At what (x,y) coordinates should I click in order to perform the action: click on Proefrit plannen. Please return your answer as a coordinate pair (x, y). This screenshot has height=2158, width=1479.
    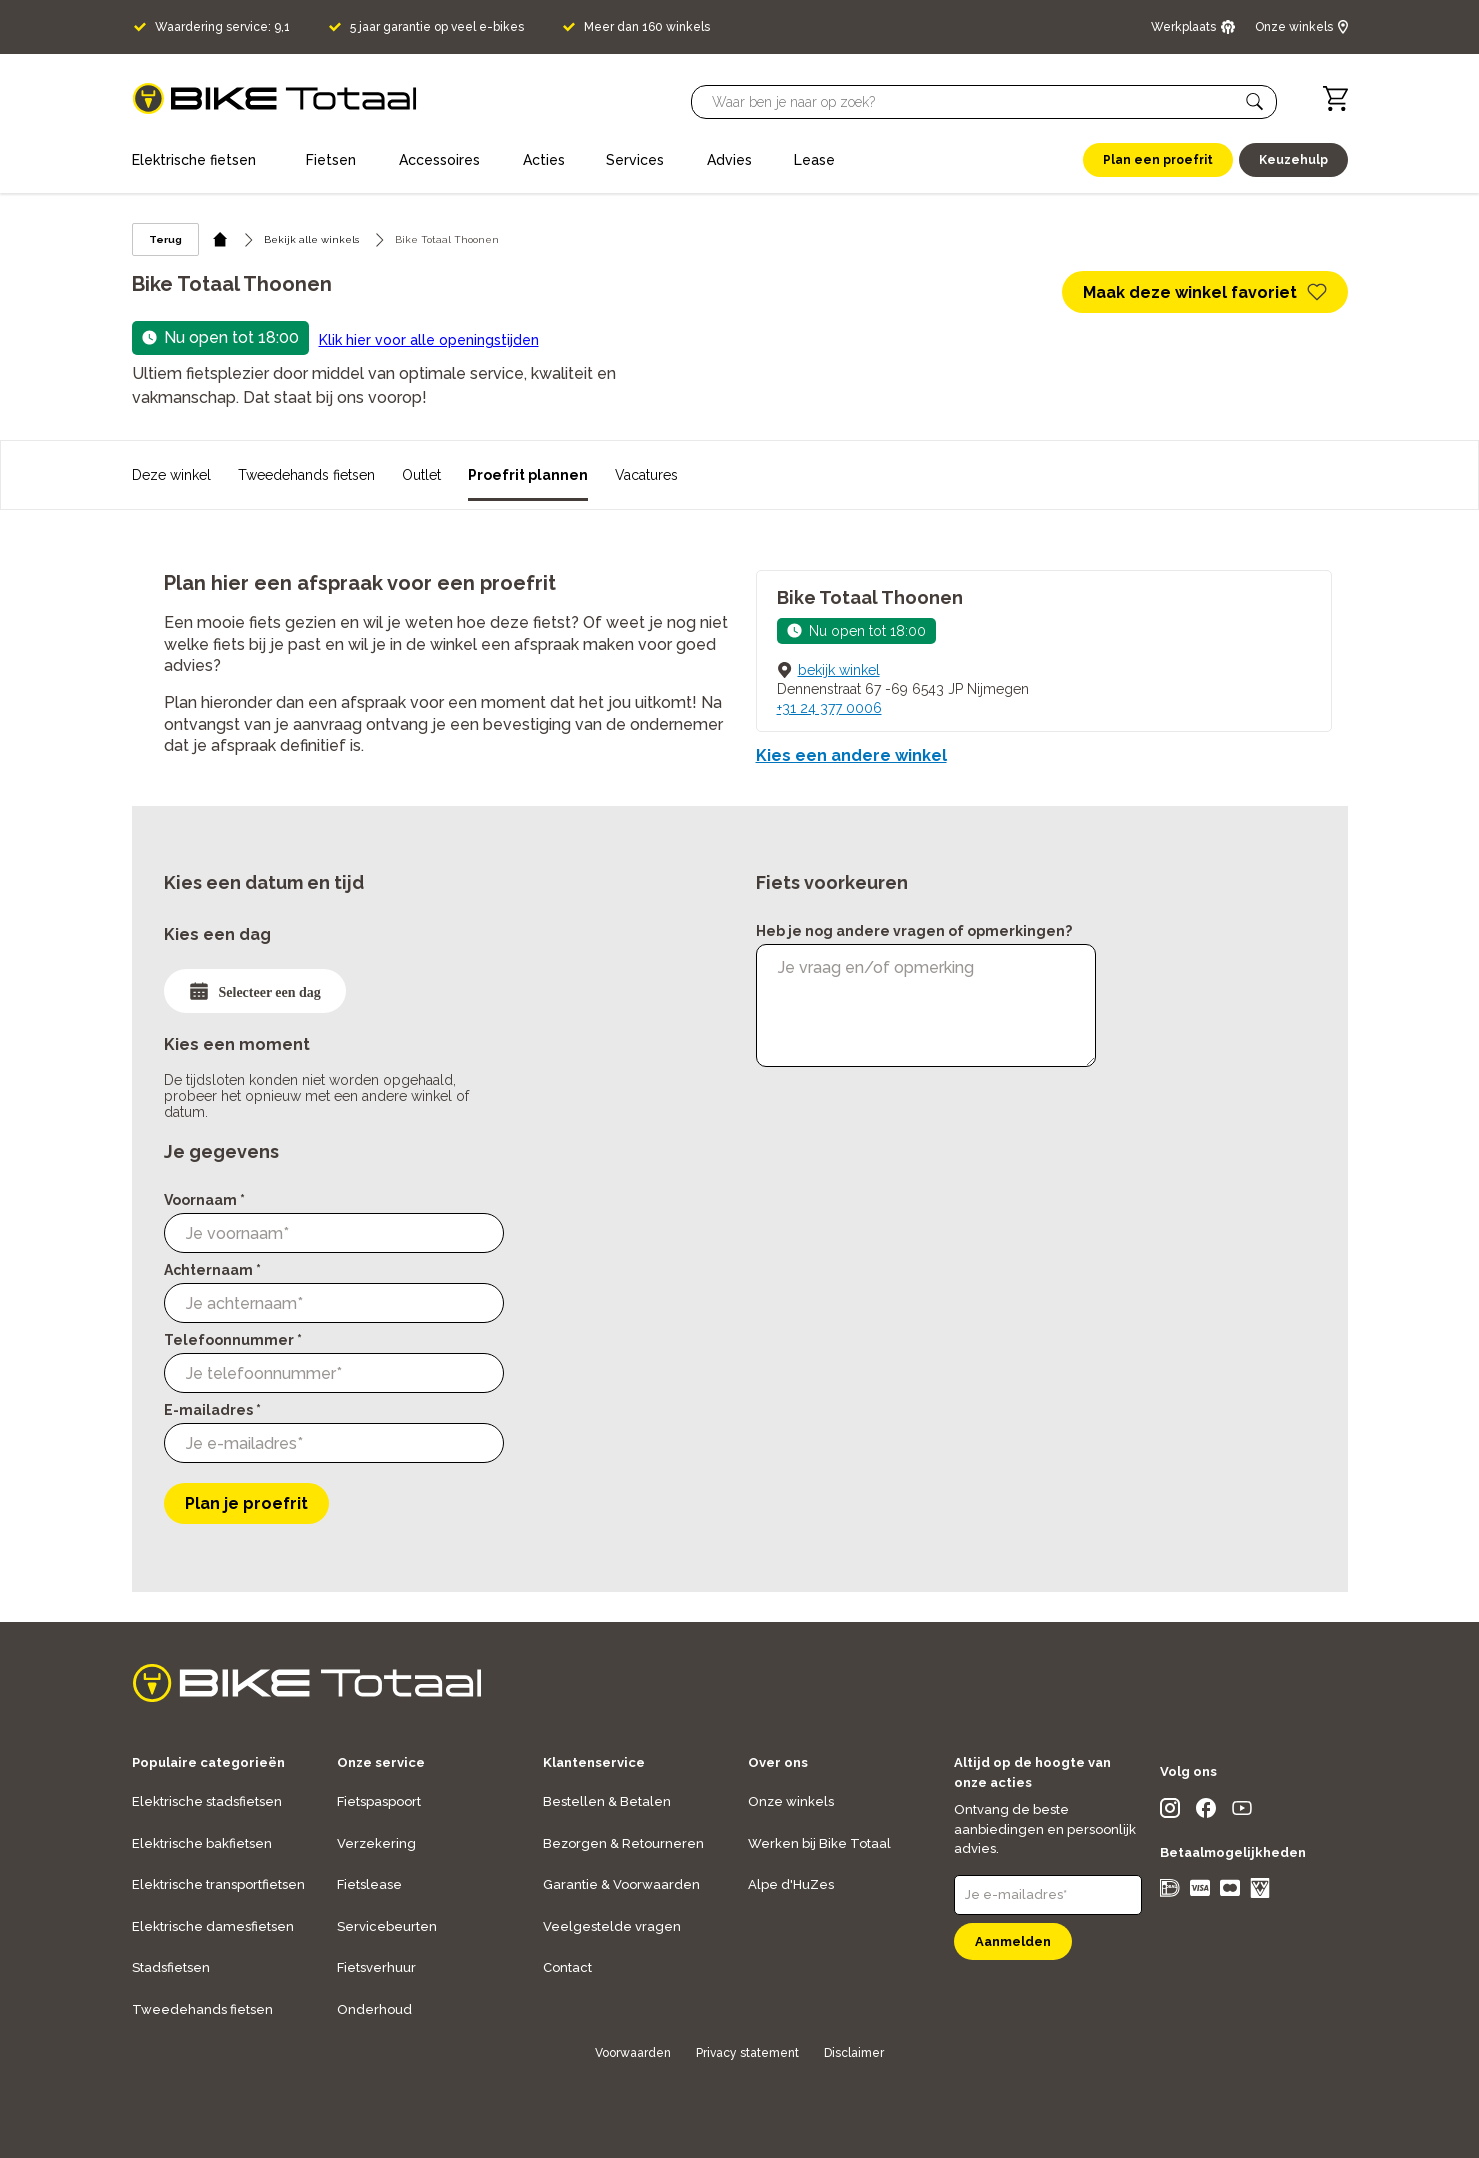
    Looking at the image, I should click on (528, 475).